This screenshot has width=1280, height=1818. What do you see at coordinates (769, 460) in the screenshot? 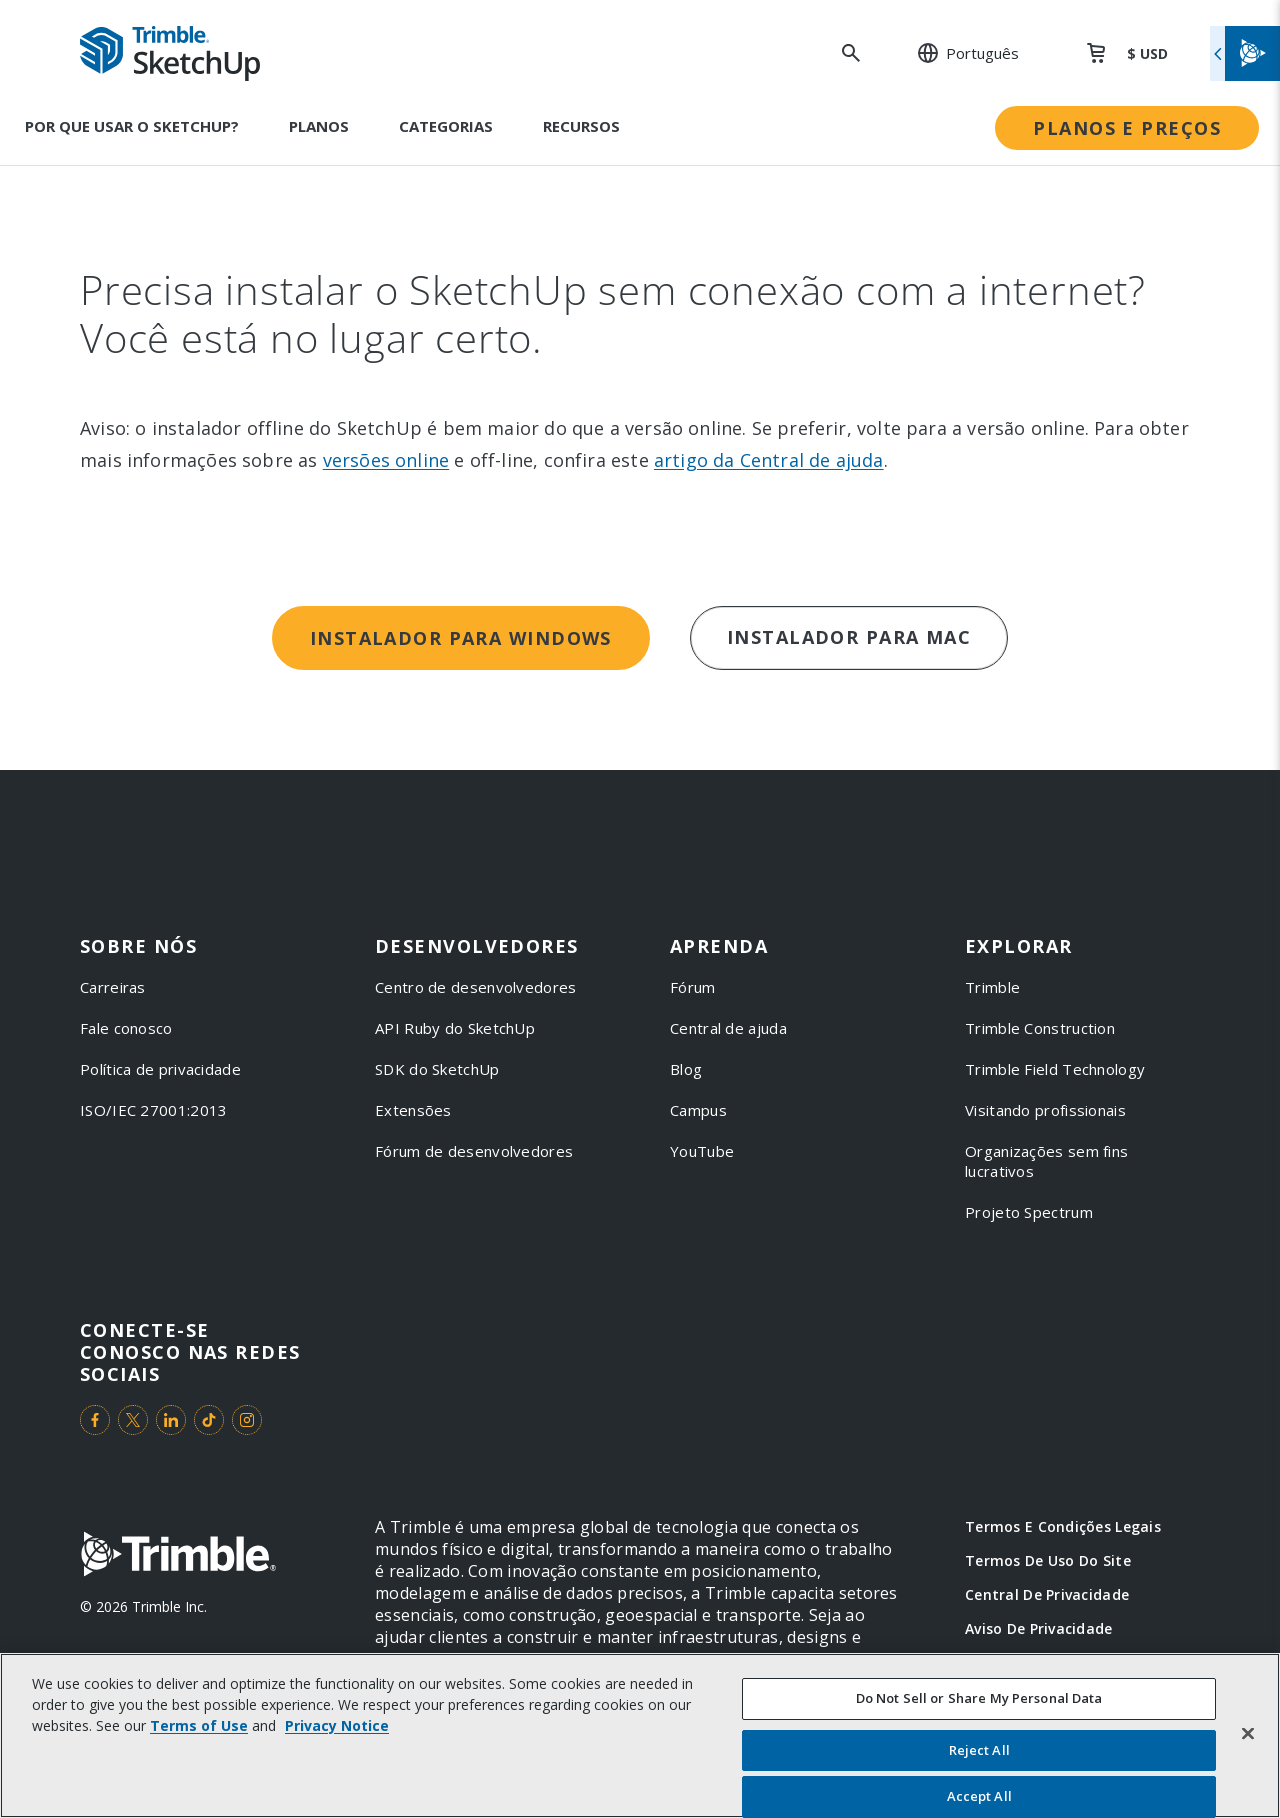
I see `artigo da Central de ajuda` at bounding box center [769, 460].